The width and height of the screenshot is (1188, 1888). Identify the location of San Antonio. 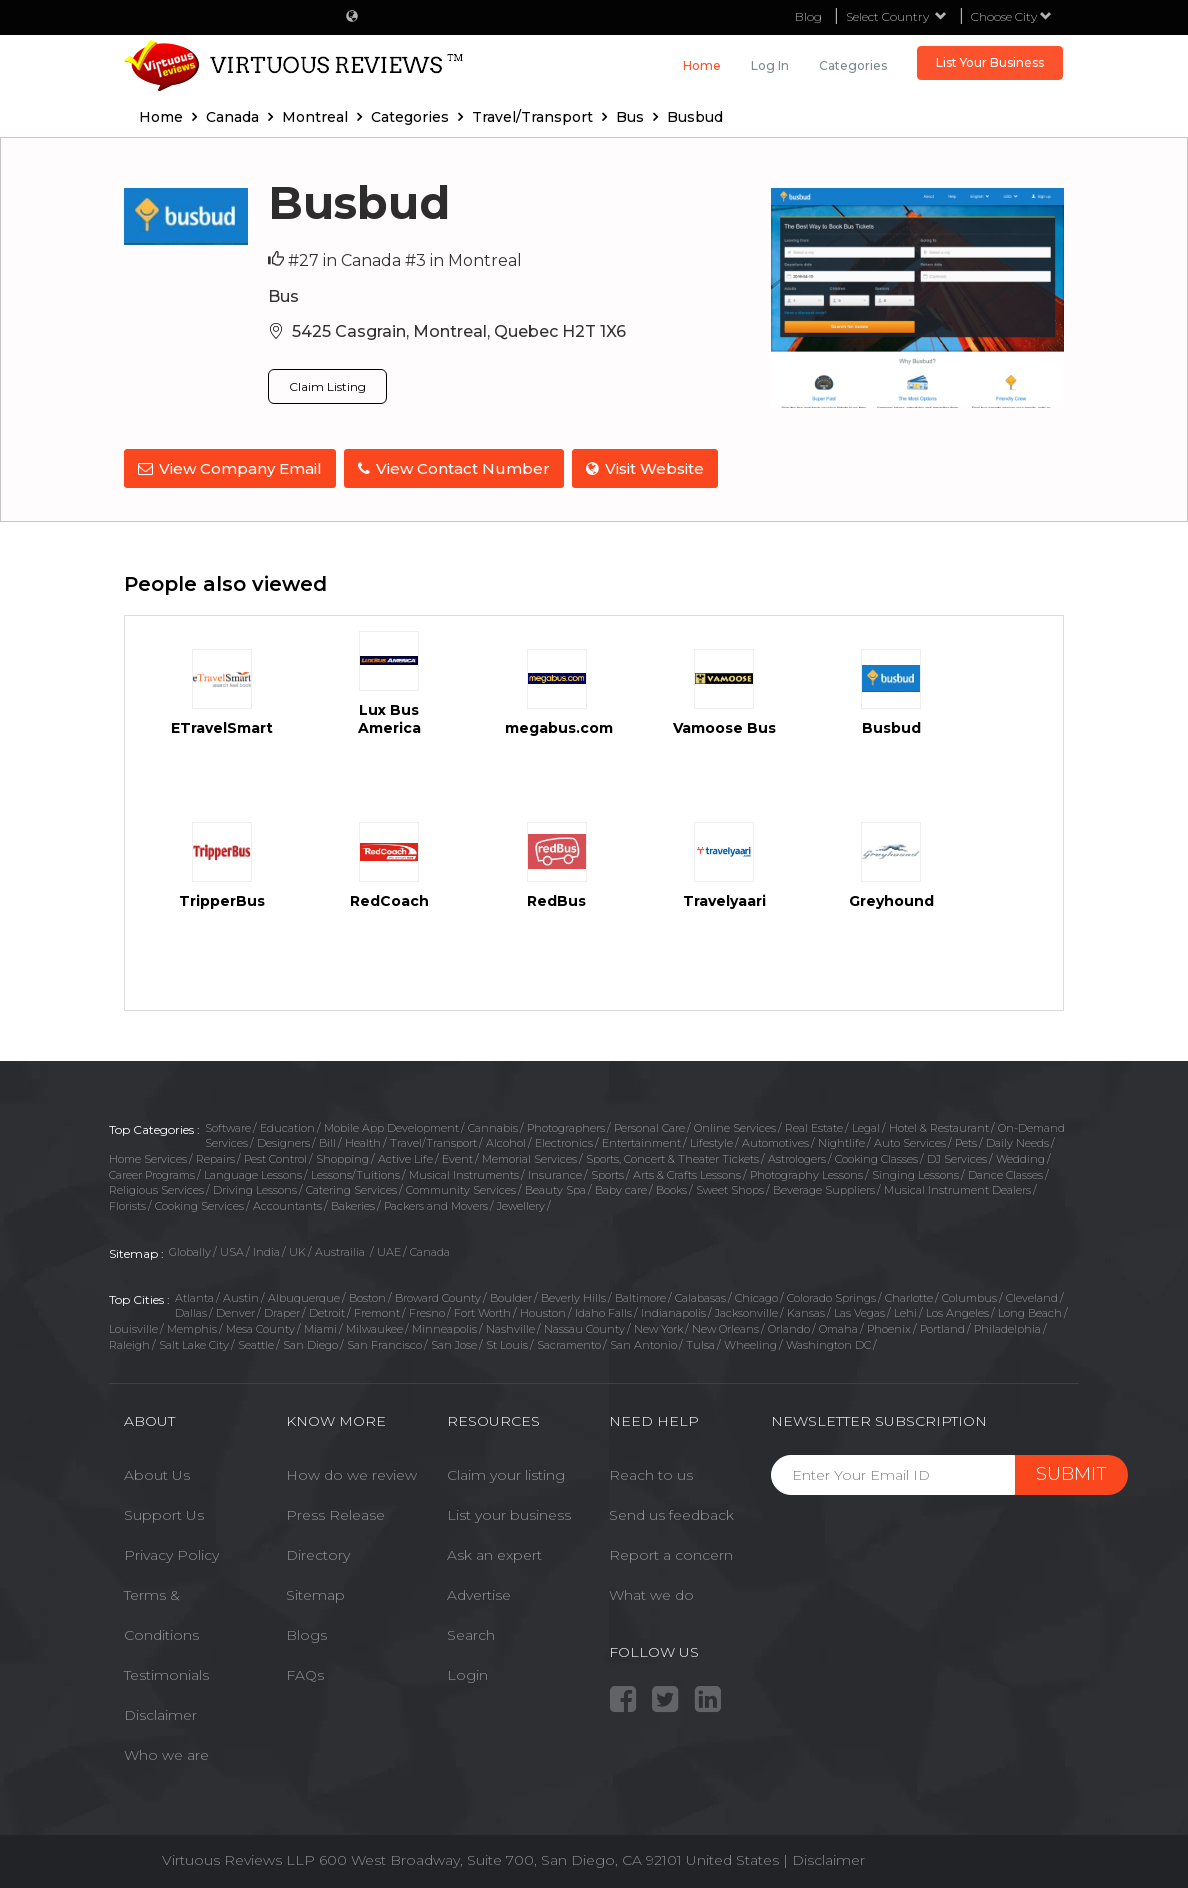
(643, 1342).